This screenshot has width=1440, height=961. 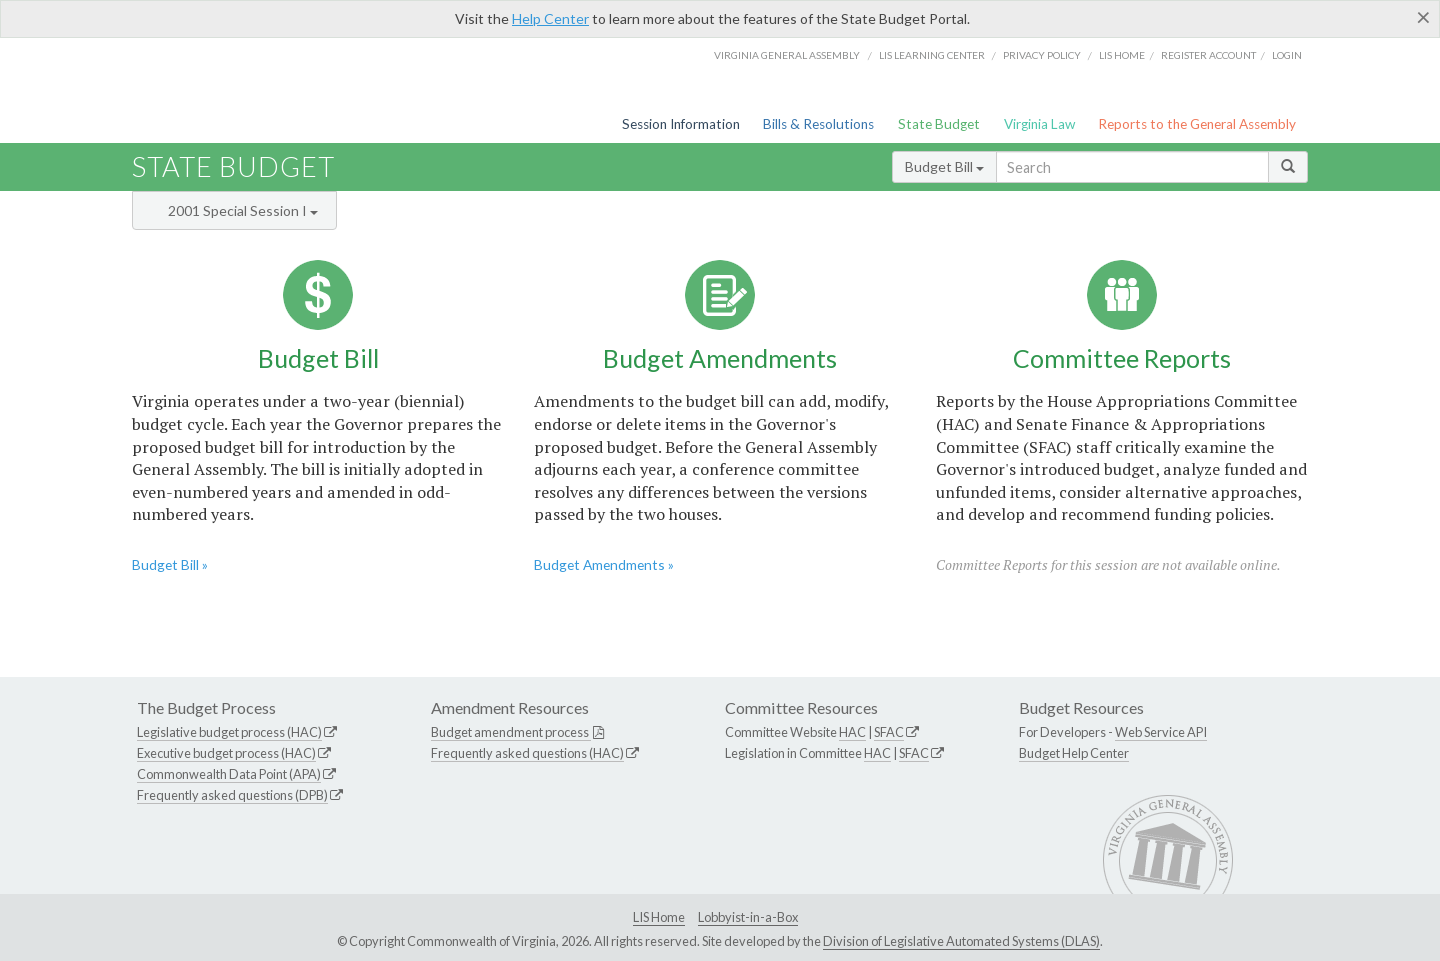 I want to click on 2001 Special Session I, so click(x=243, y=210).